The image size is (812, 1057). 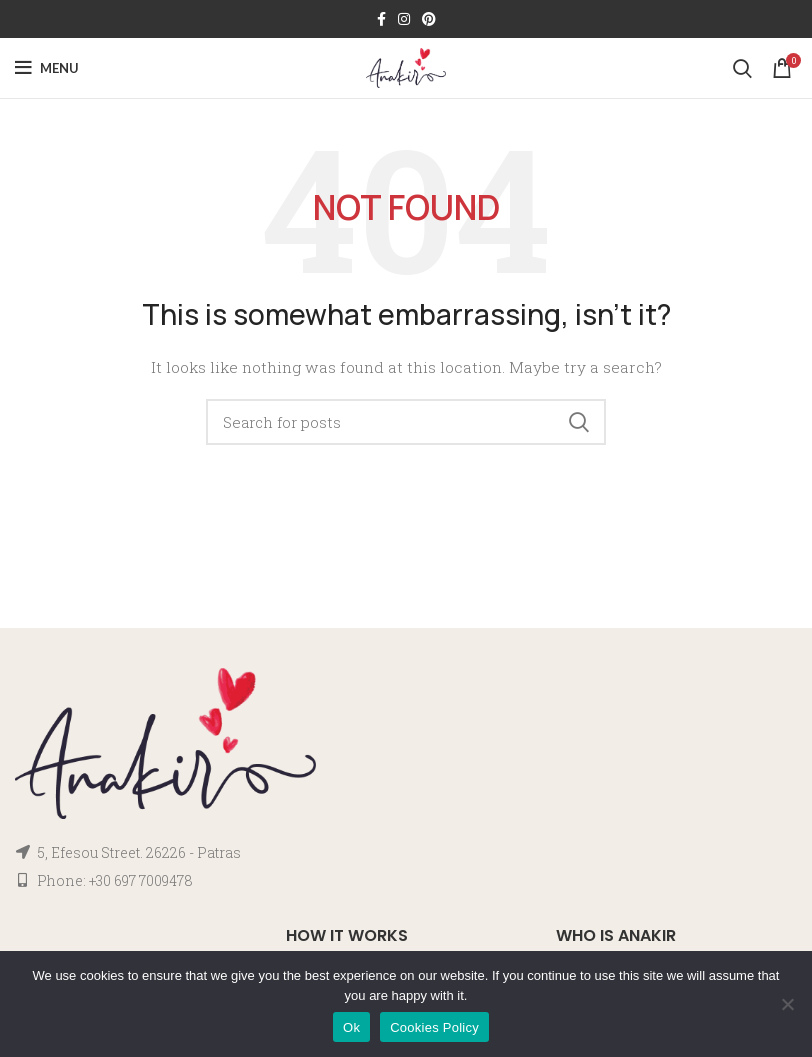 I want to click on [Search], so click(x=742, y=68).